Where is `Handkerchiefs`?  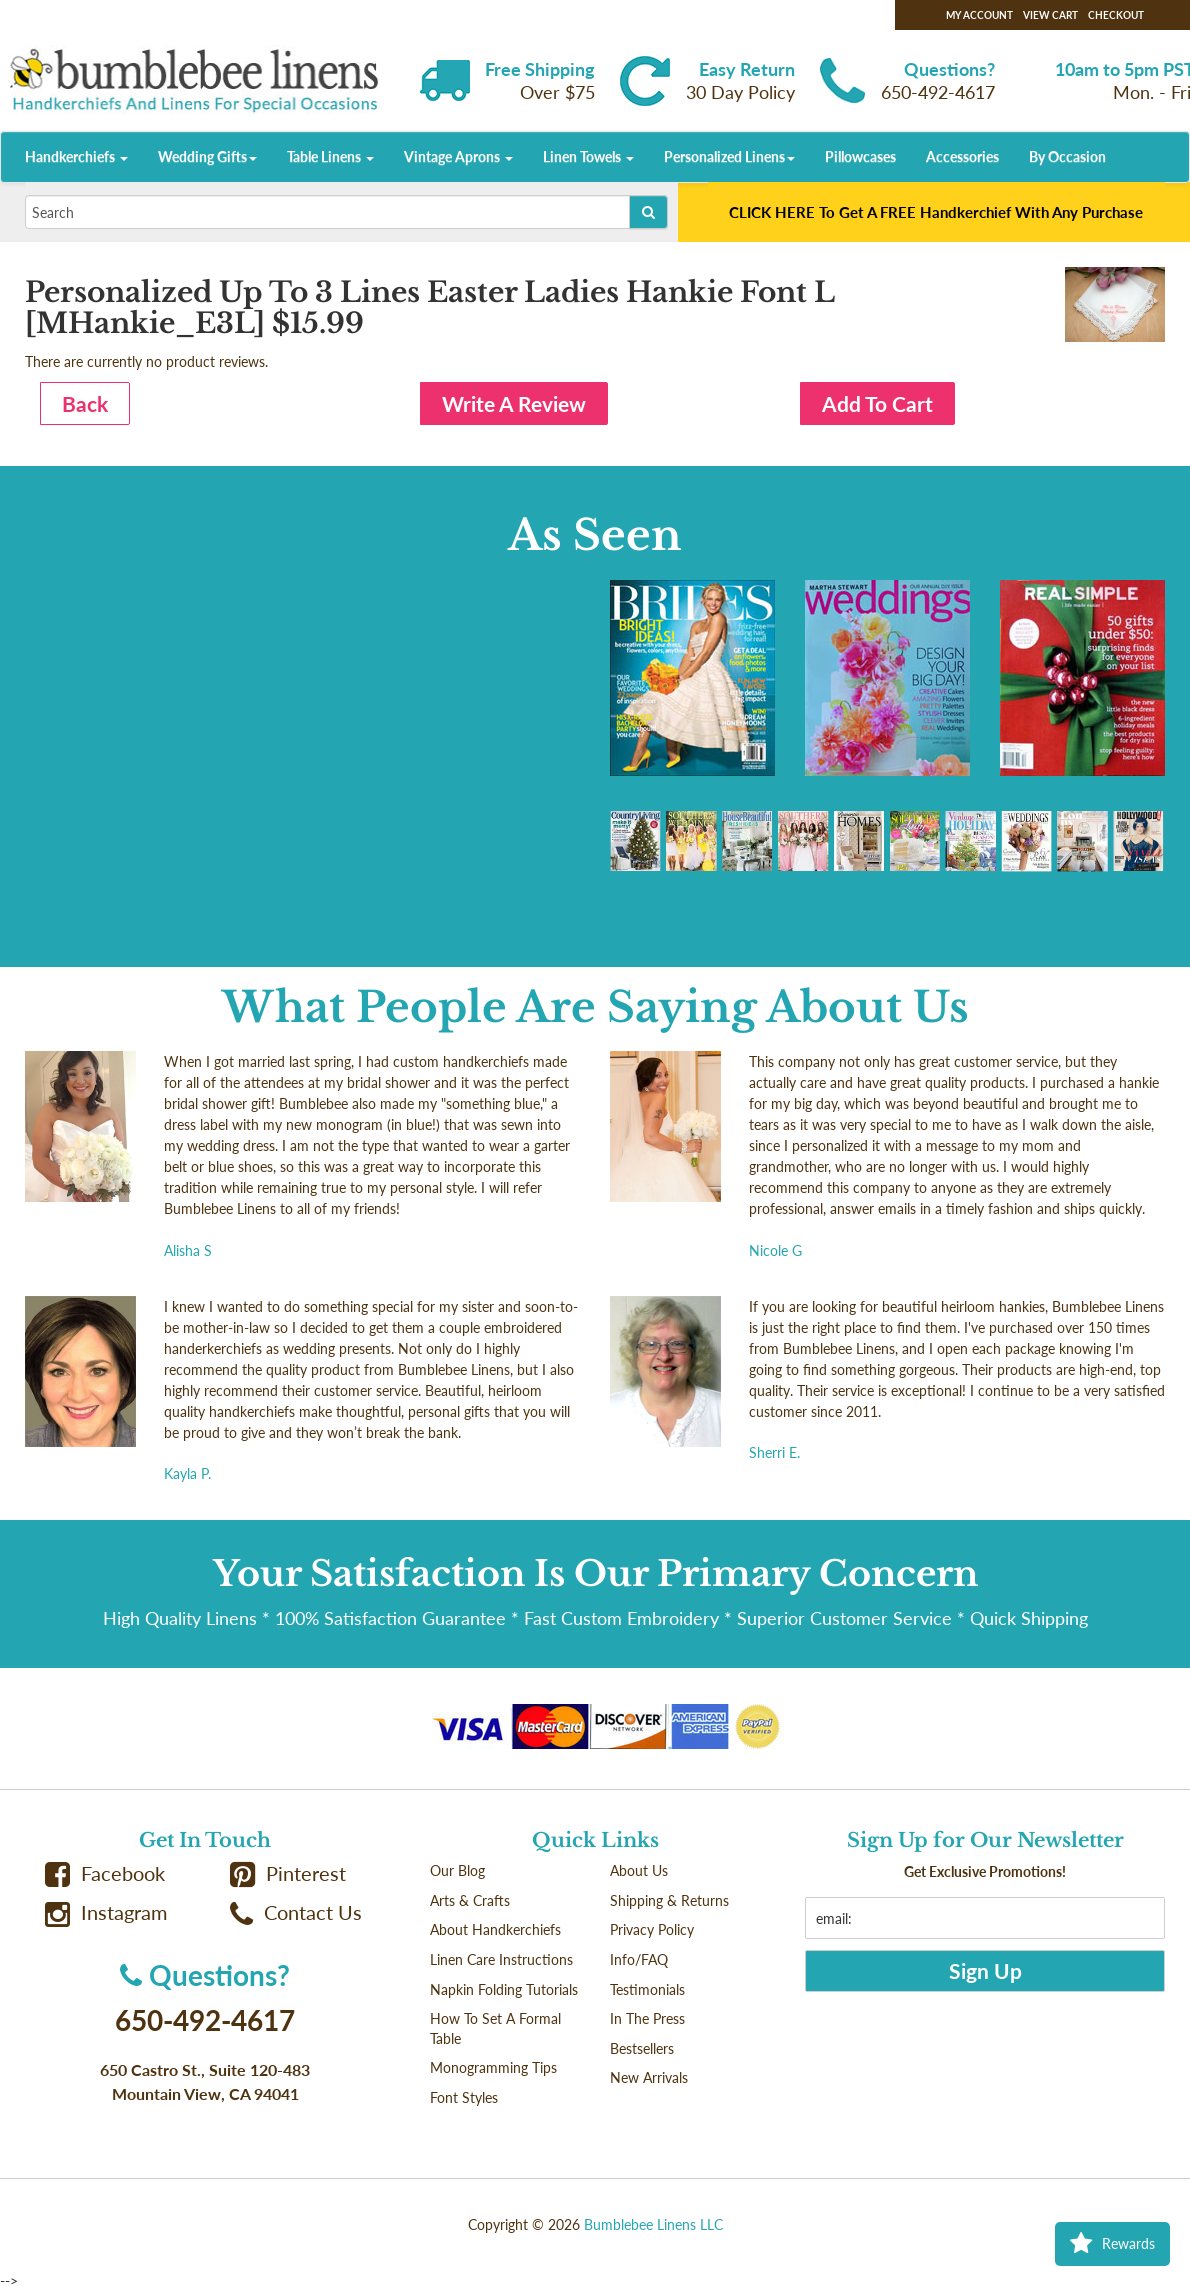 Handkerchiefs is located at coordinates (76, 156).